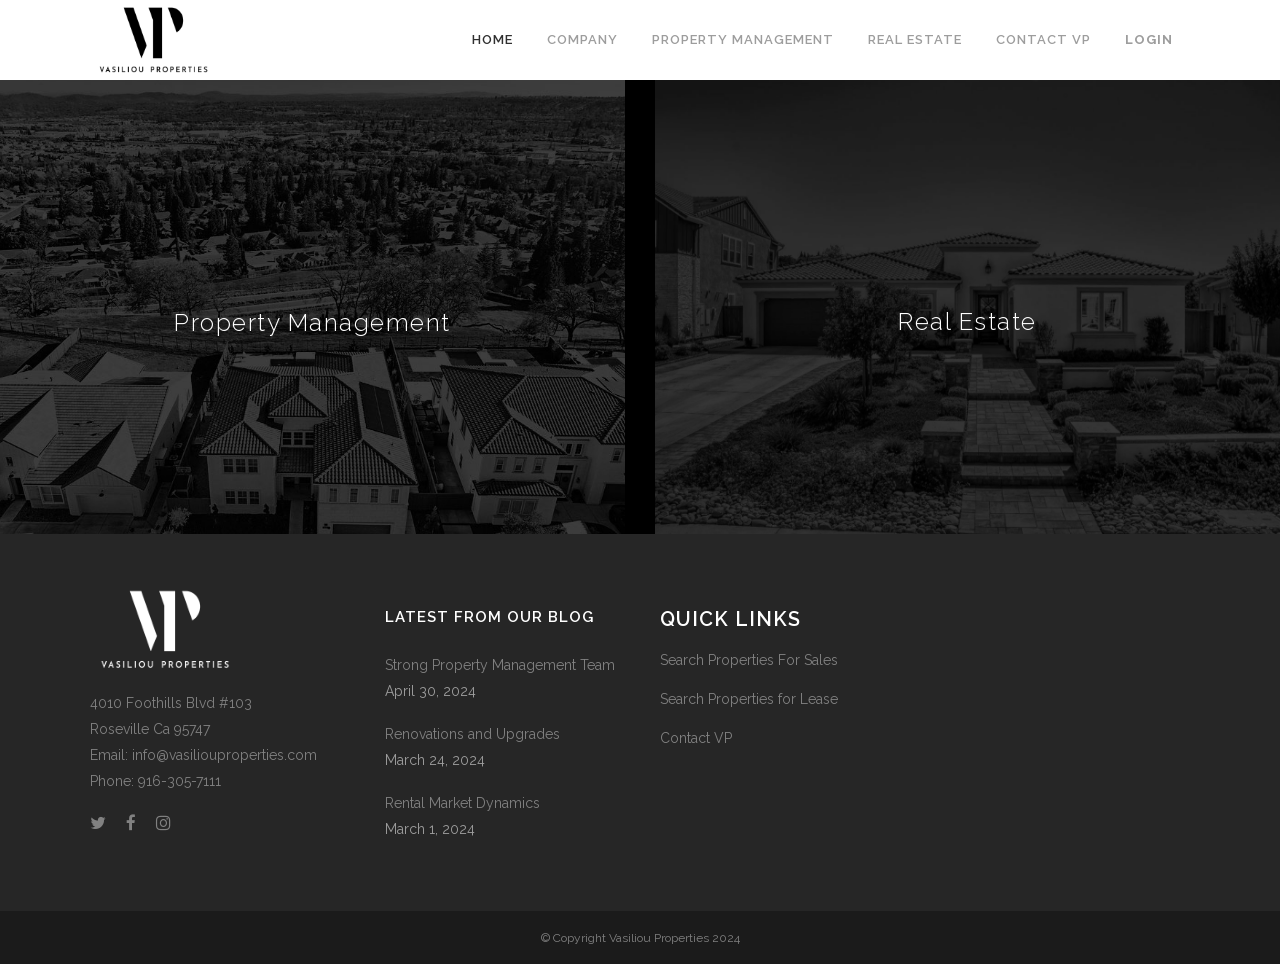 The width and height of the screenshot is (1280, 964). I want to click on Search Properties for Lease, so click(749, 699).